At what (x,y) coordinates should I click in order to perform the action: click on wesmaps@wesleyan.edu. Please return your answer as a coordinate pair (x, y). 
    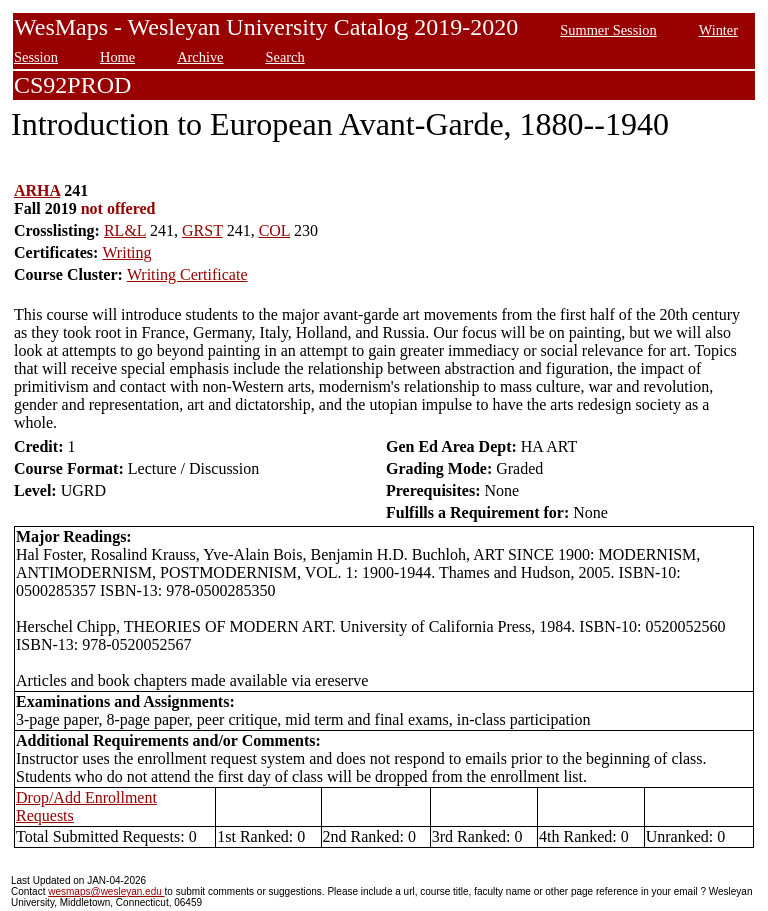
    Looking at the image, I should click on (106, 891).